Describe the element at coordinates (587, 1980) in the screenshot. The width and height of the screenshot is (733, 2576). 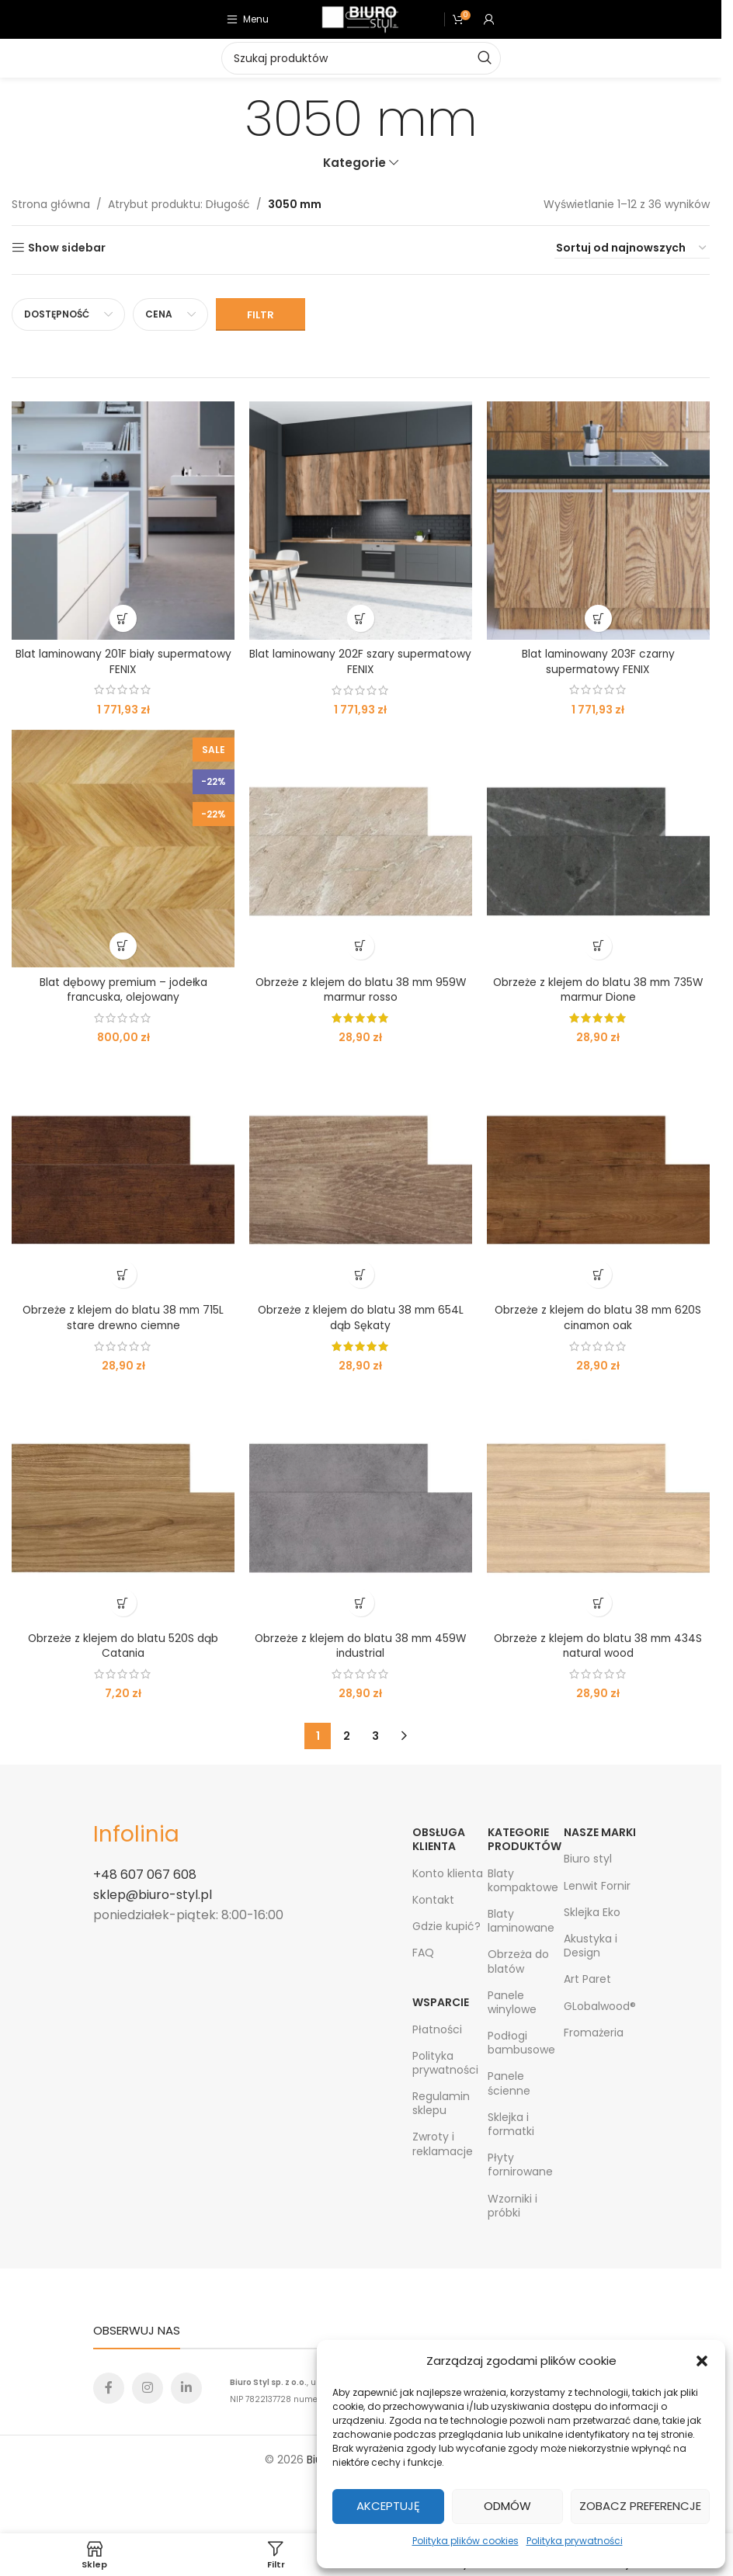
I see `Art Paret` at that location.